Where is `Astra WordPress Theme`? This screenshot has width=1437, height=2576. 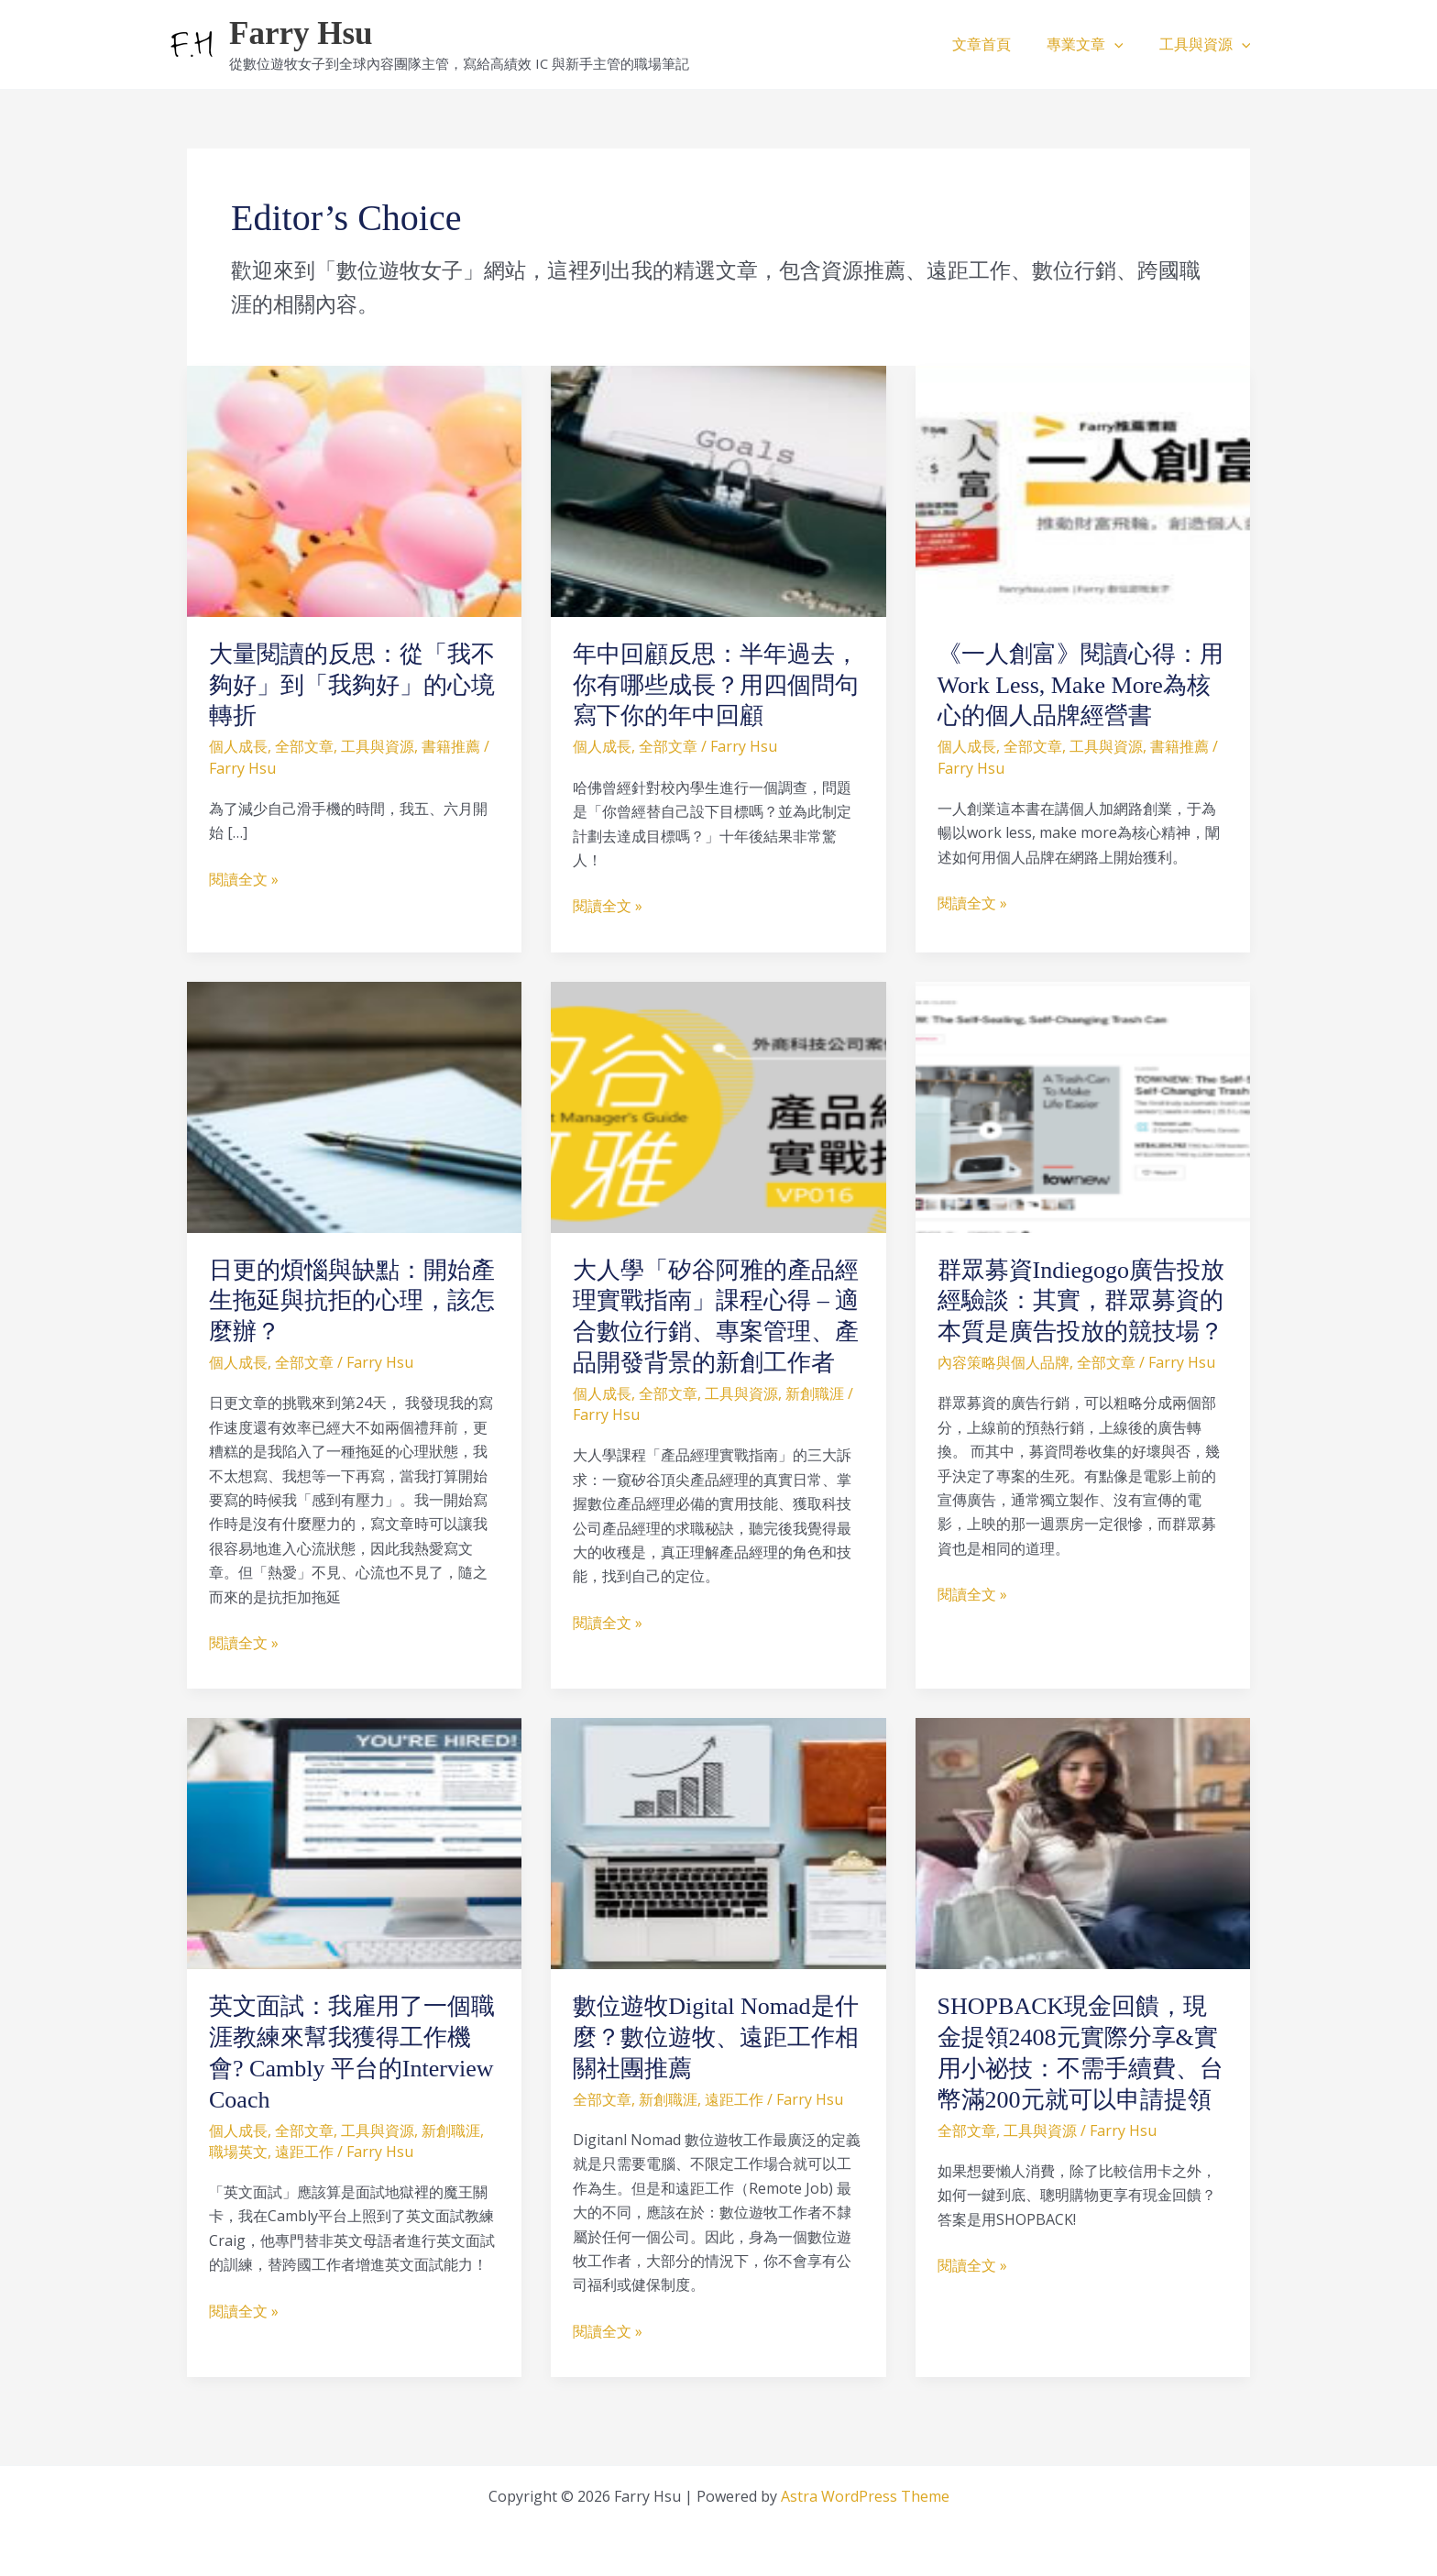
Astra WordPress Theme is located at coordinates (865, 2496).